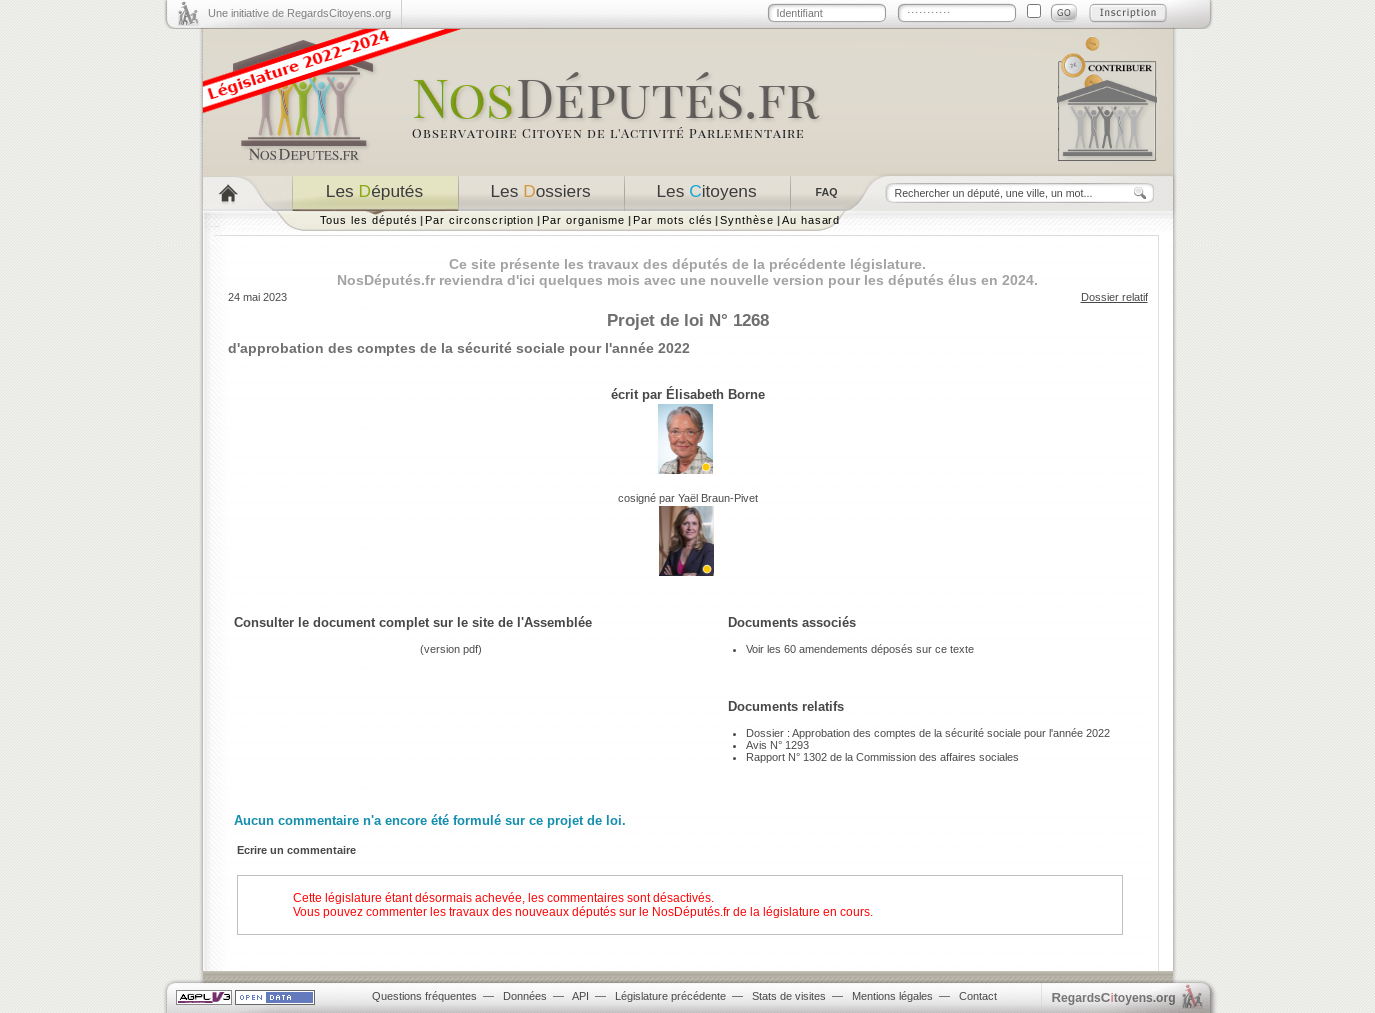 Image resolution: width=1375 pixels, height=1013 pixels. Describe the element at coordinates (479, 220) in the screenshot. I see `Par circonscription` at that location.